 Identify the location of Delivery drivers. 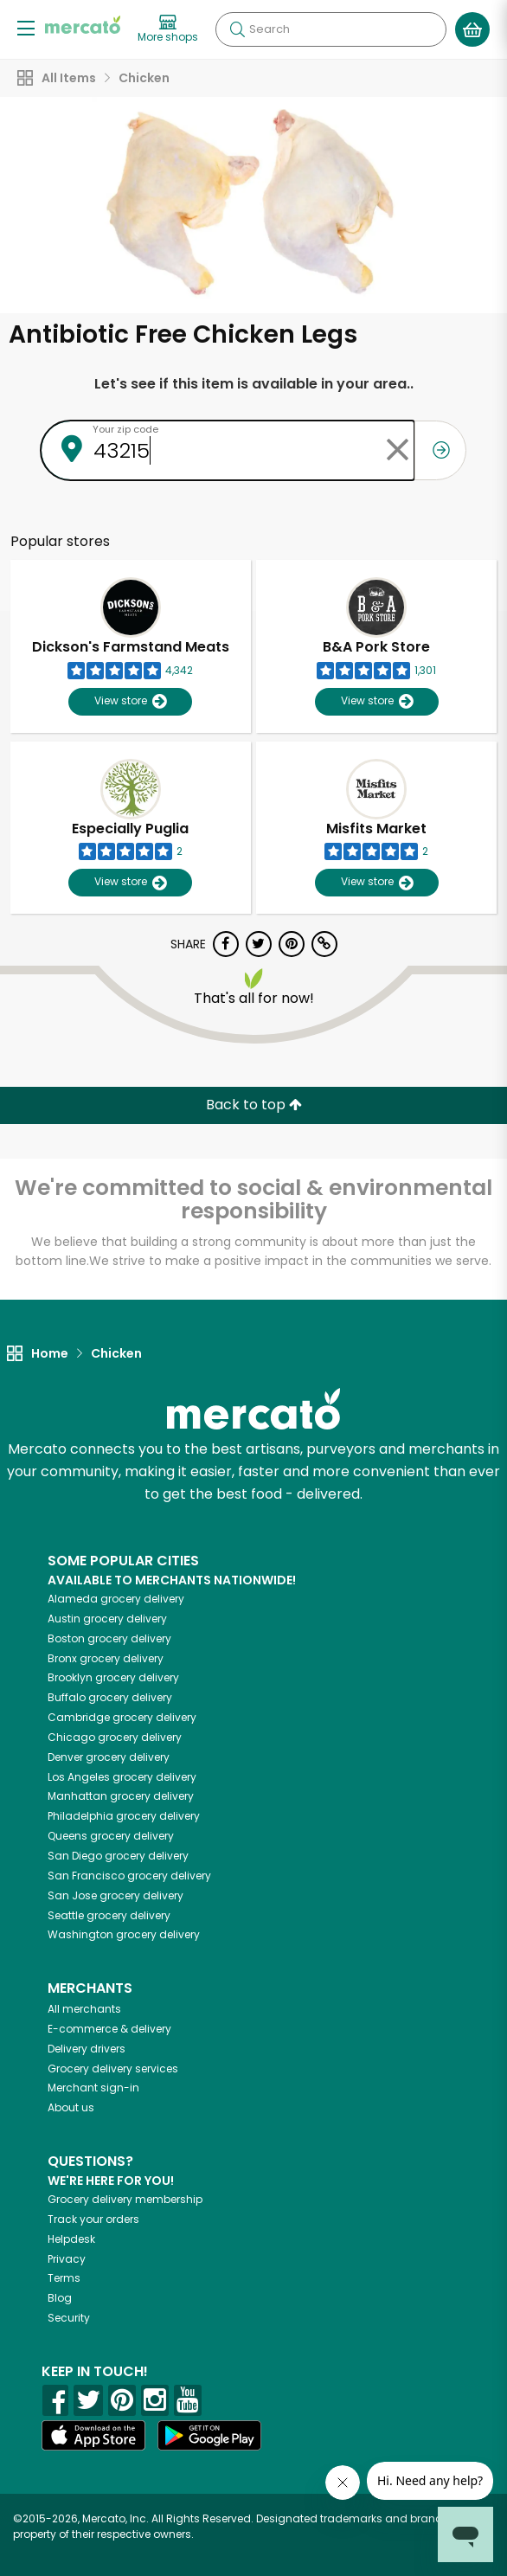
(86, 2048).